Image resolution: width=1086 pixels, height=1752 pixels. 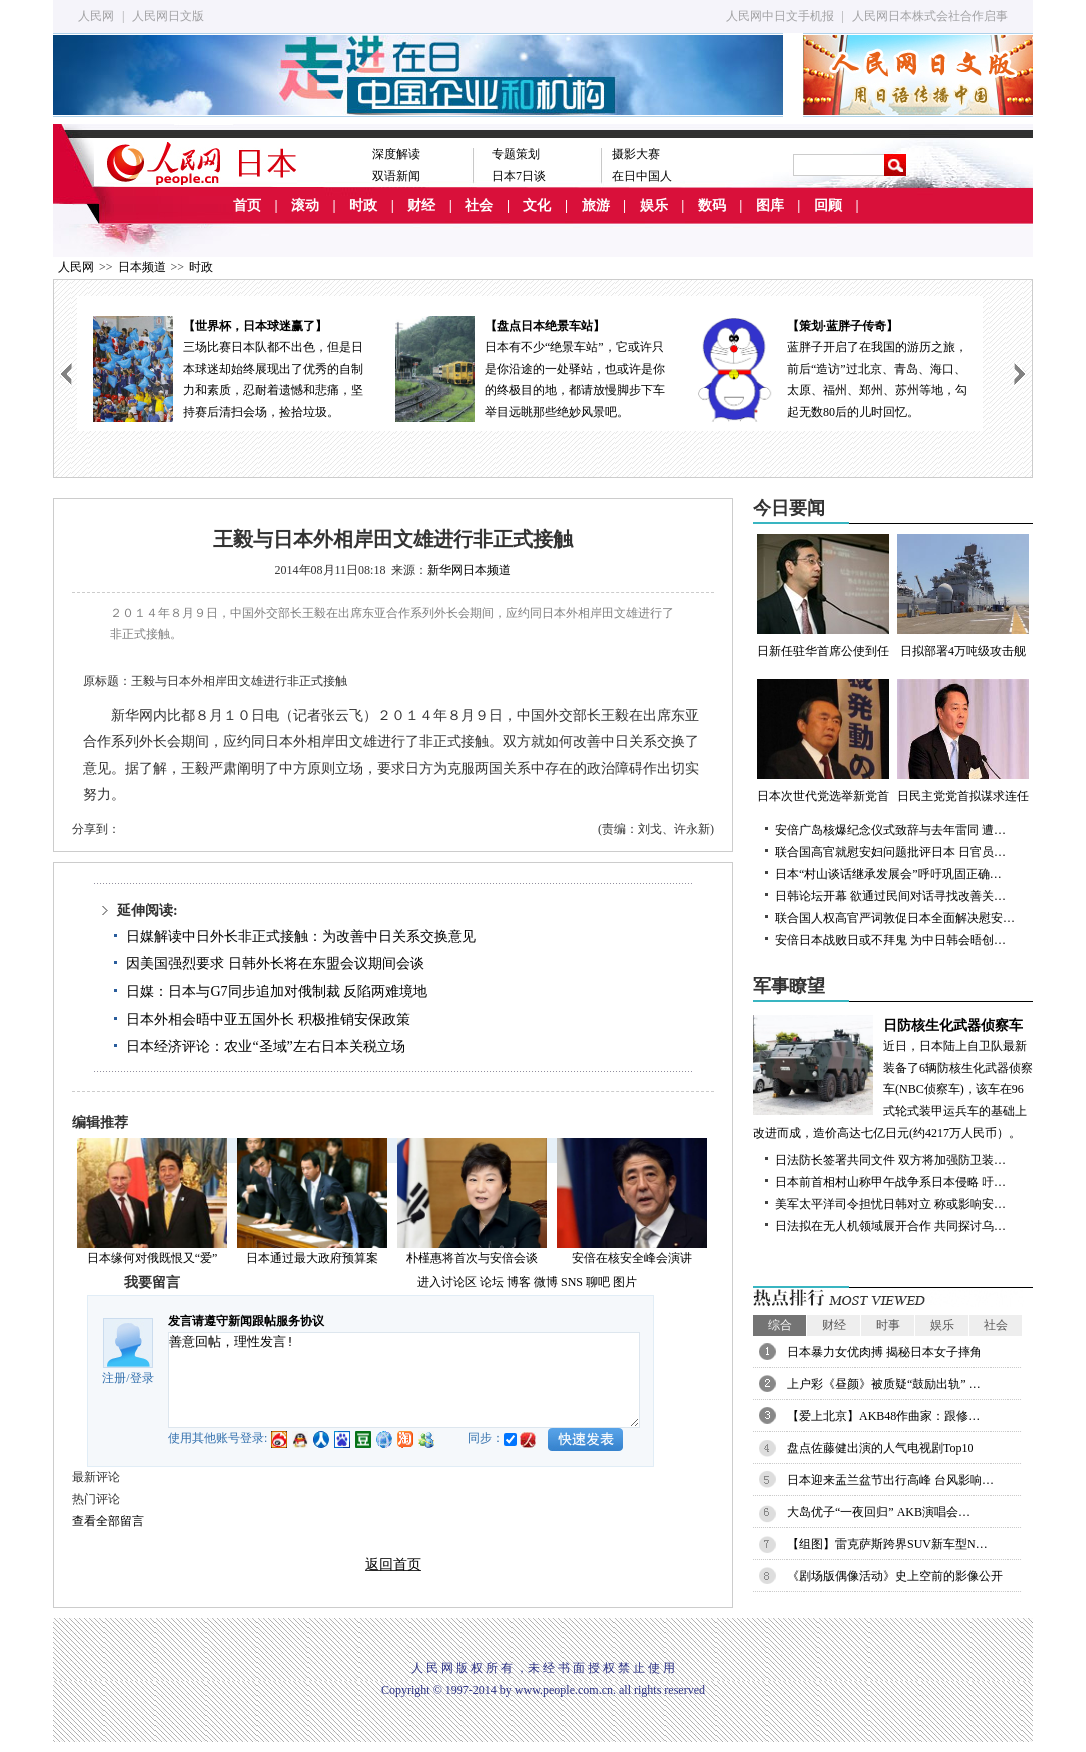 What do you see at coordinates (516, 154) in the screenshot?
I see `专题策划` at bounding box center [516, 154].